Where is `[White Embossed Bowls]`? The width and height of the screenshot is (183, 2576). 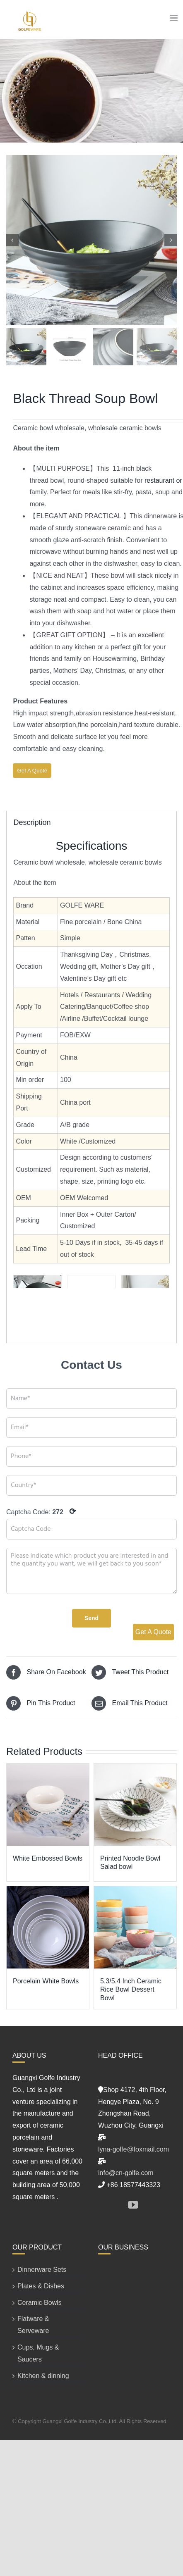
[White Embossed Bowls] is located at coordinates (48, 1804).